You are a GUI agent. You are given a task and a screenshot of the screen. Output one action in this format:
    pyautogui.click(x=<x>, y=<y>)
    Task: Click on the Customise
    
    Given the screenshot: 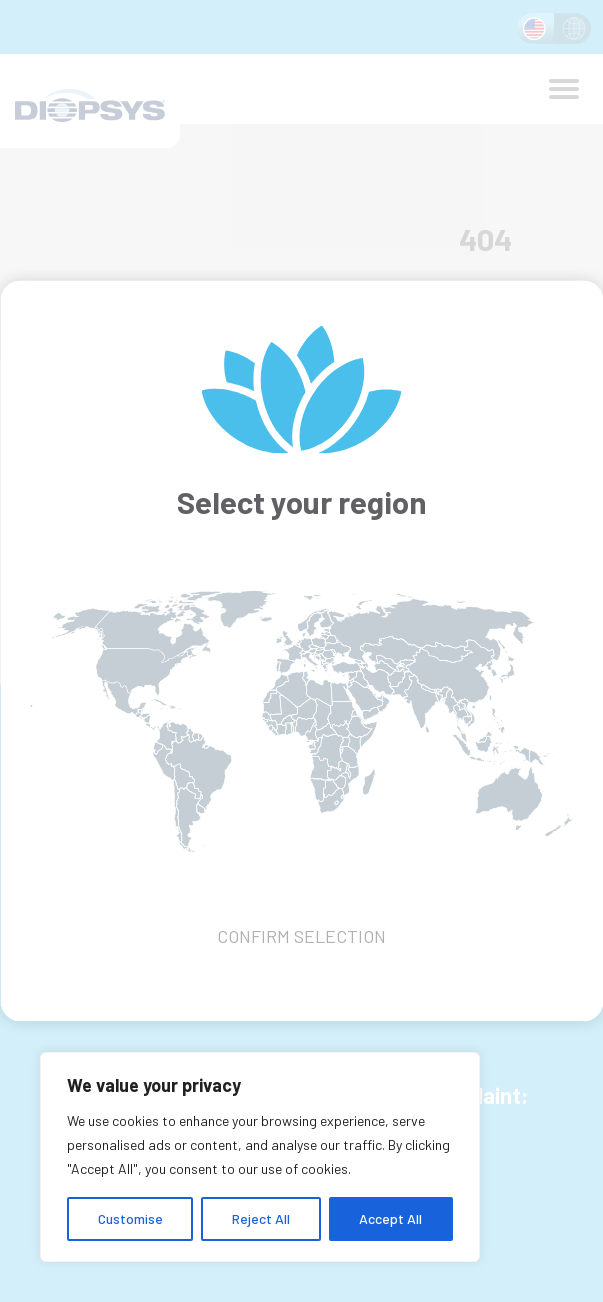 What is the action you would take?
    pyautogui.click(x=130, y=1218)
    